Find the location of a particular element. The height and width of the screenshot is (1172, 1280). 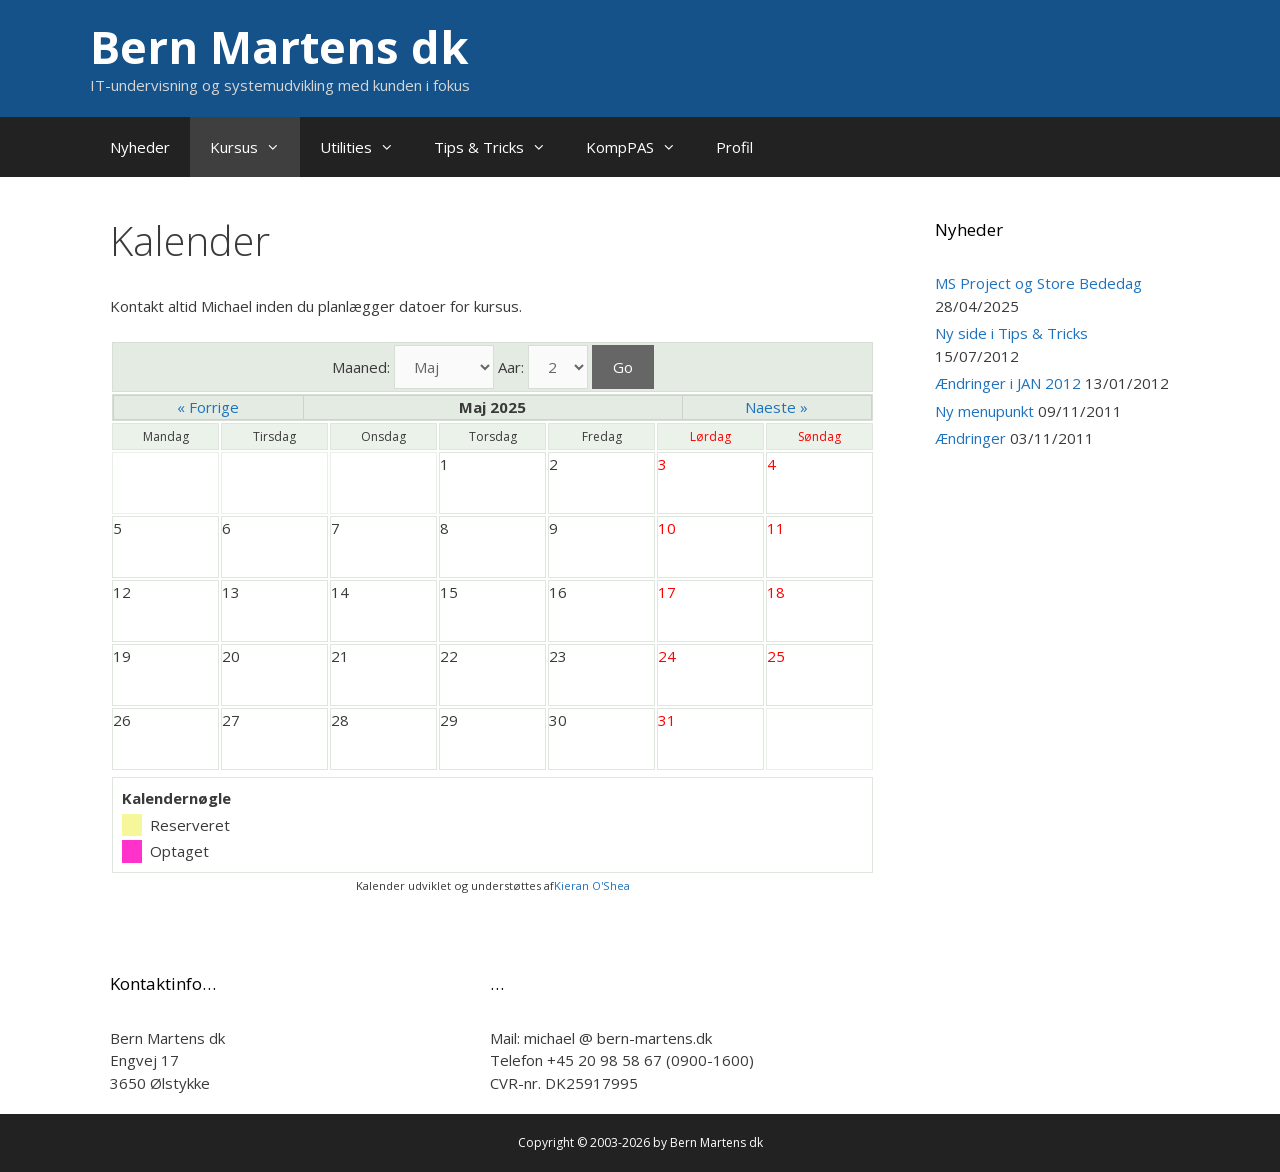

Ny side i Tips & Tricks is located at coordinates (1011, 333).